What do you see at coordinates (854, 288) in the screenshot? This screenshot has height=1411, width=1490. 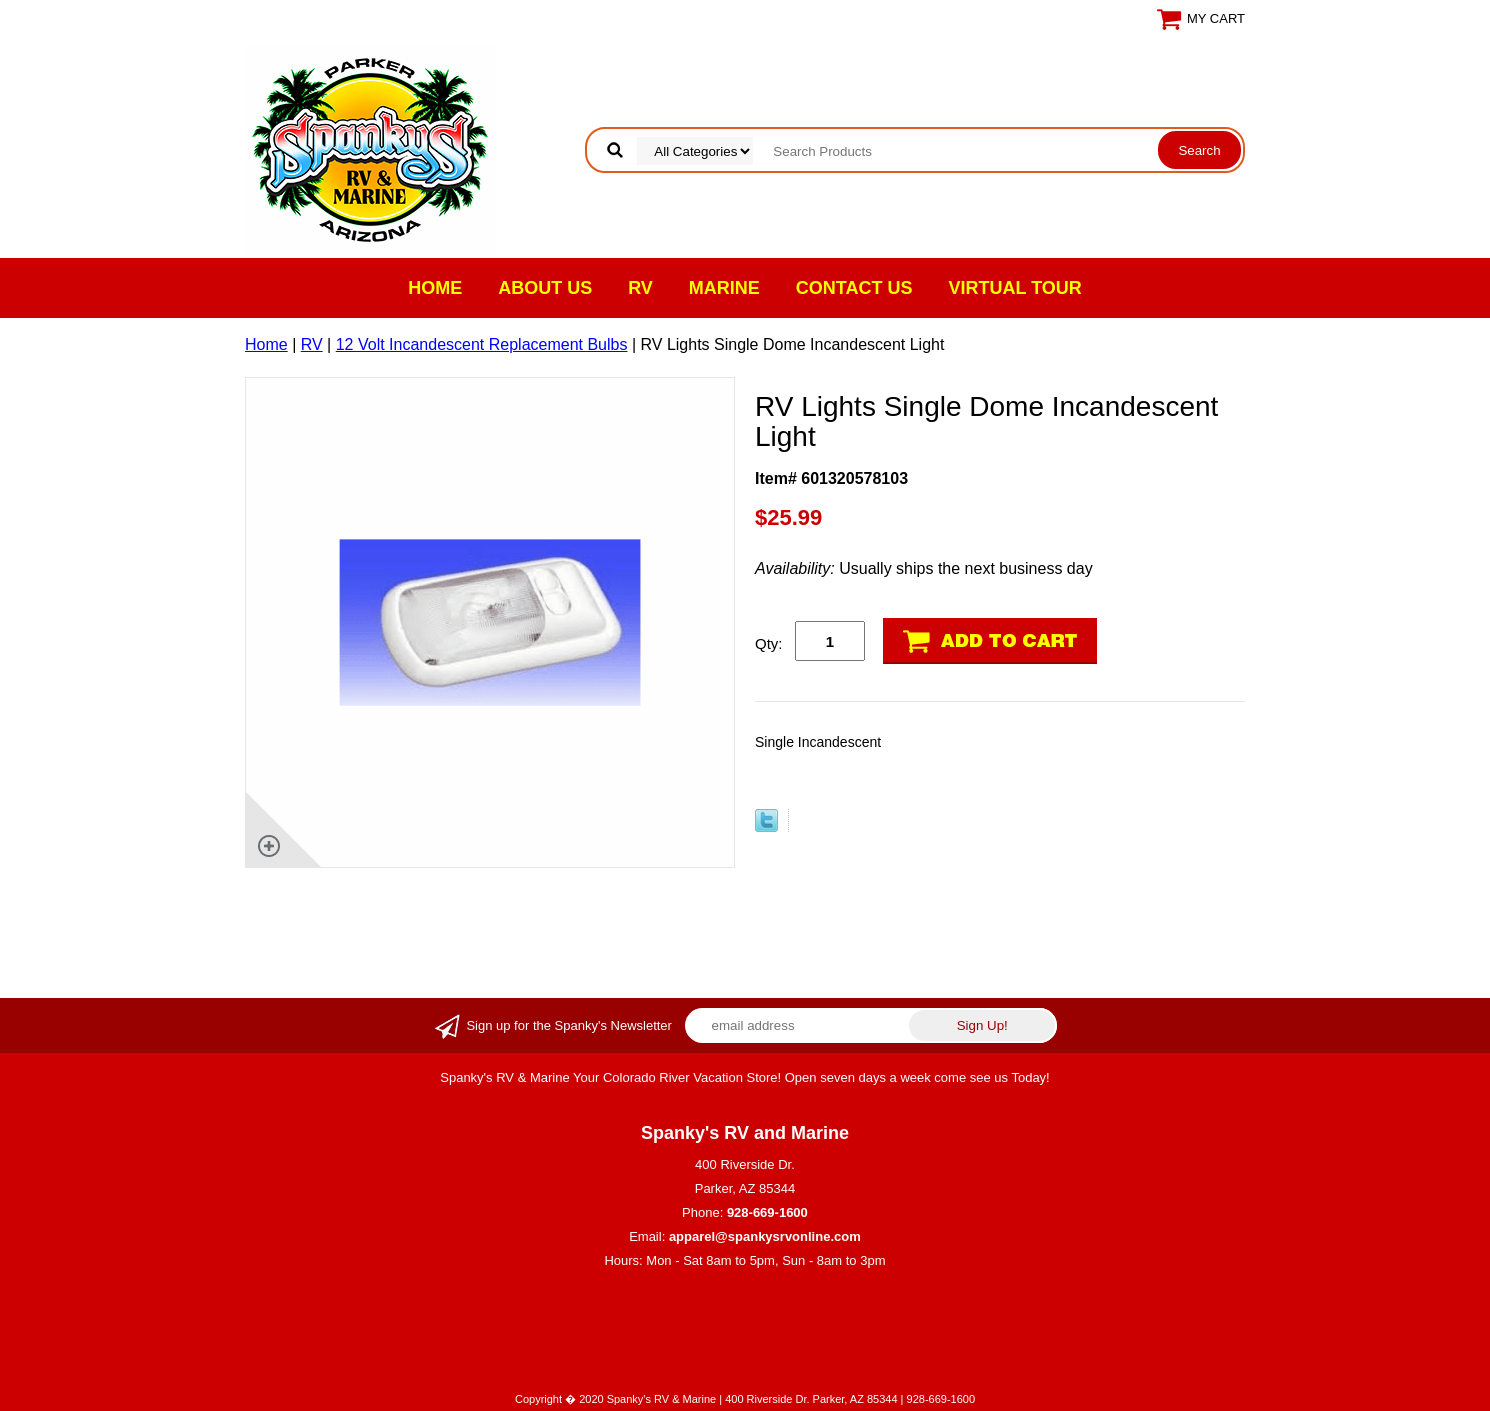 I see `Contact Us` at bounding box center [854, 288].